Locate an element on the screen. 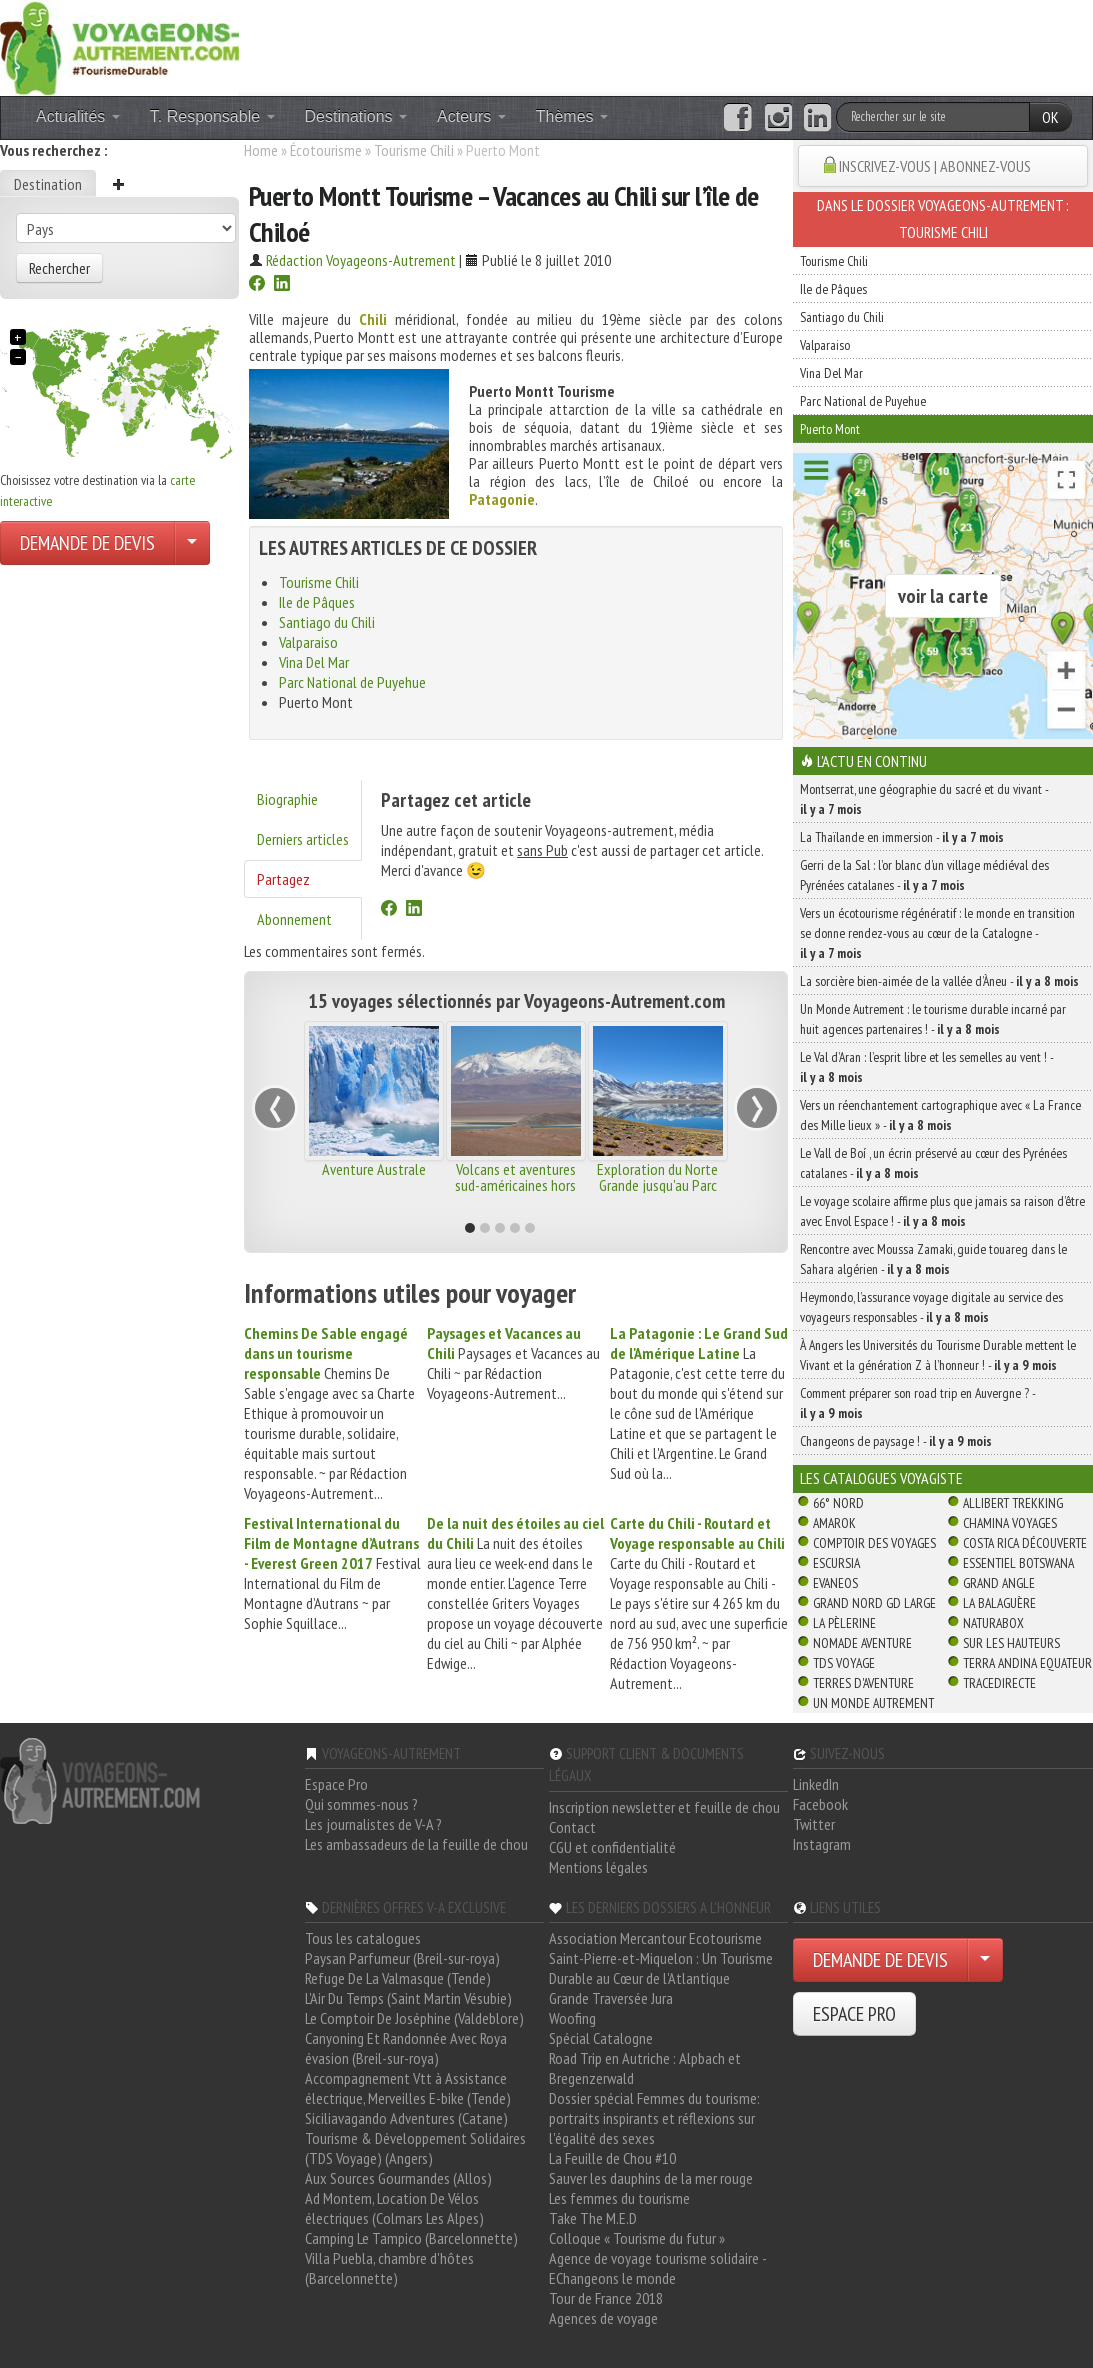 The height and width of the screenshot is (2368, 1093). OK is located at coordinates (1050, 117).